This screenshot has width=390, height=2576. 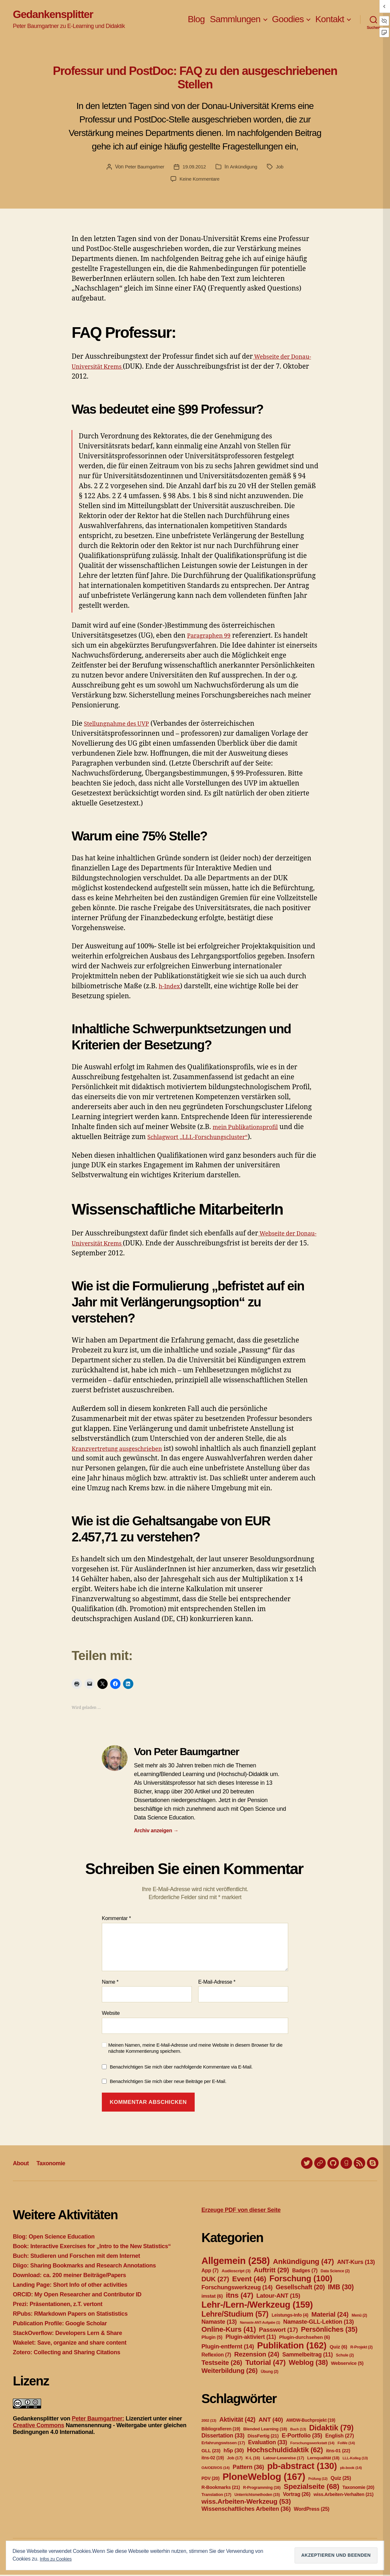 What do you see at coordinates (311, 2487) in the screenshot?
I see `Spezialseite [Spezialseite (68 Einträge)]` at bounding box center [311, 2487].